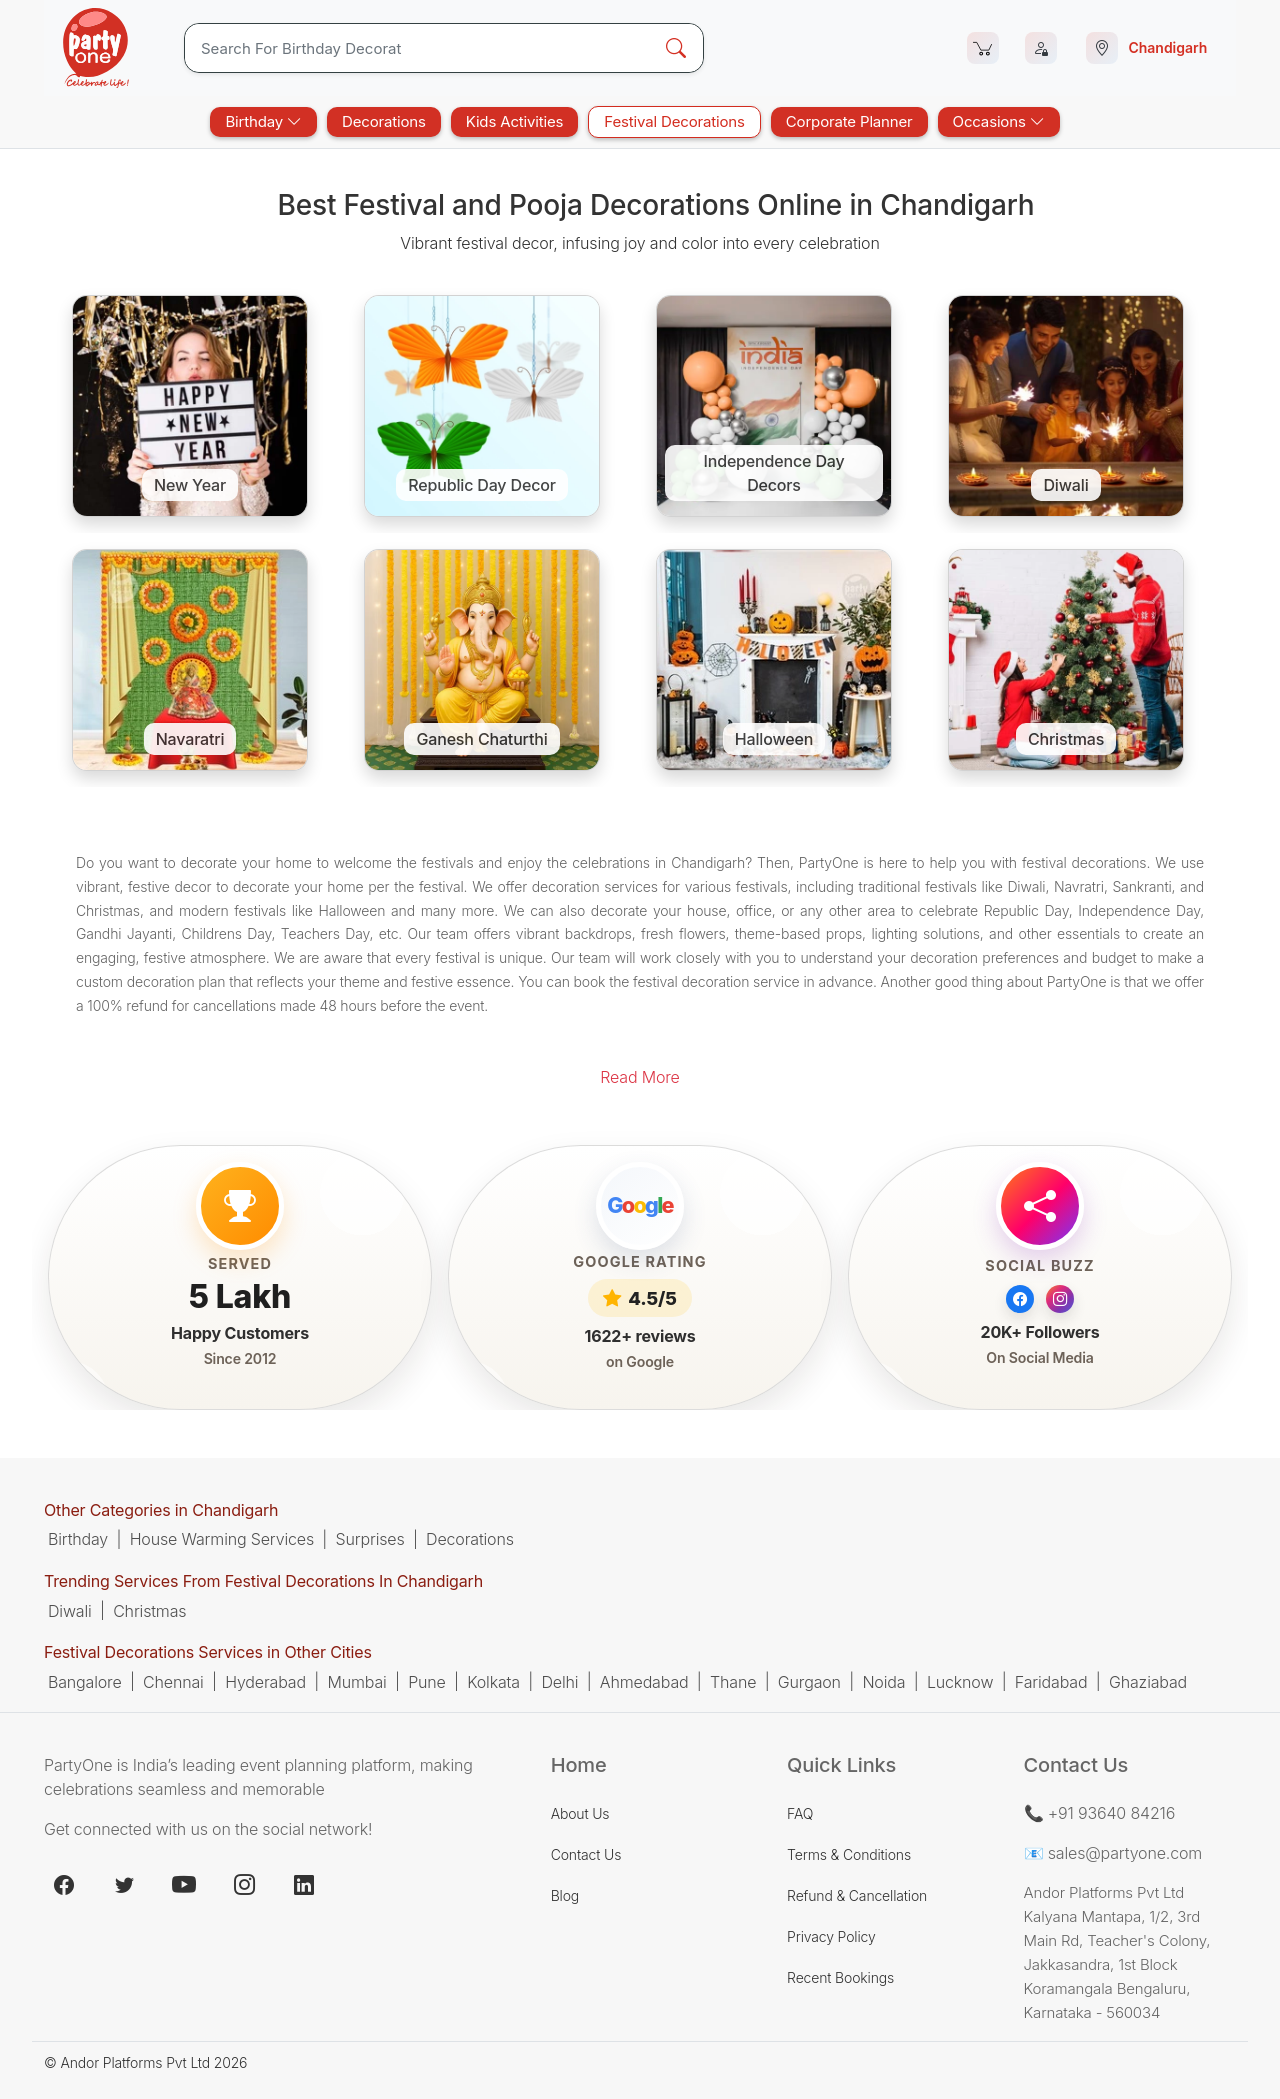  Describe the element at coordinates (208, 1653) in the screenshot. I see `Festival Decorations Services in Other Cities` at that location.